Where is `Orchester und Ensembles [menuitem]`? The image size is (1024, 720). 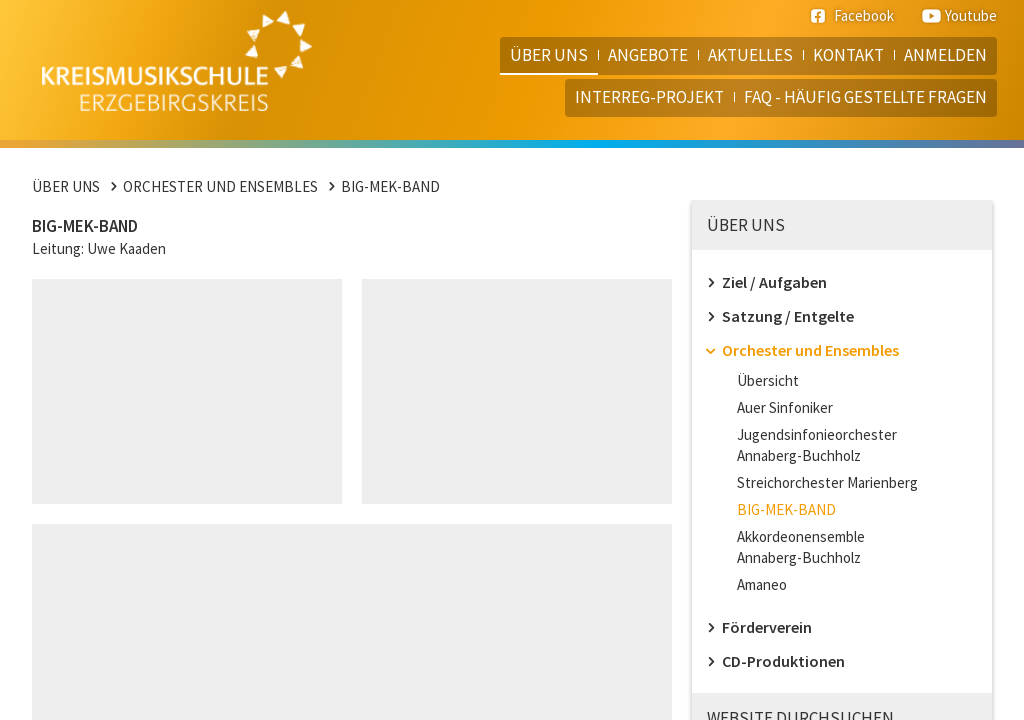 Orchester und Ensembles [menuitem] is located at coordinates (810, 350).